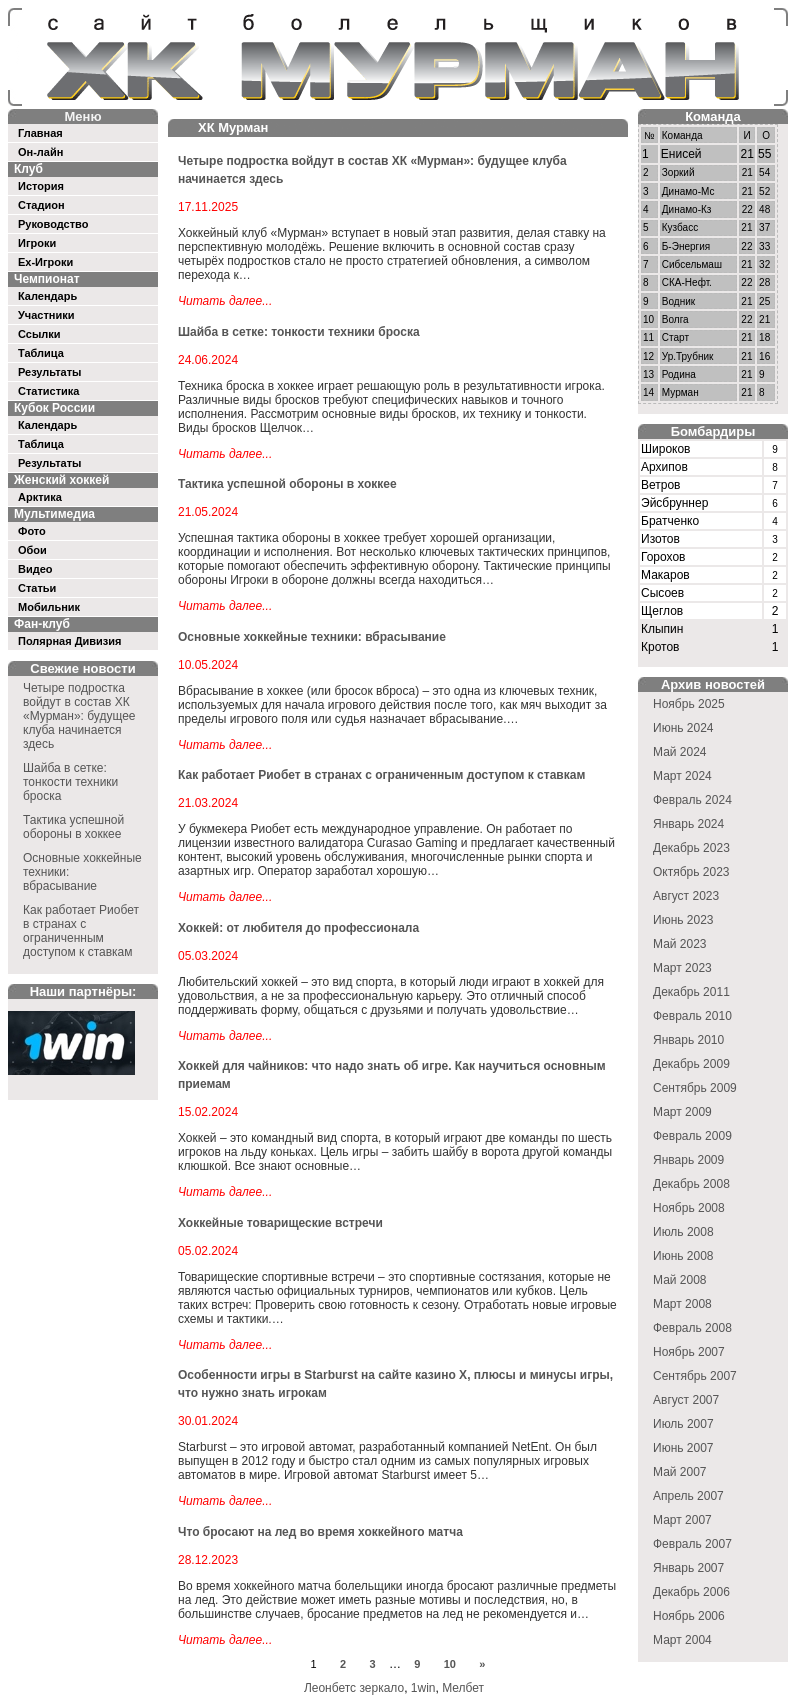  I want to click on Март 2008, so click(682, 1304).